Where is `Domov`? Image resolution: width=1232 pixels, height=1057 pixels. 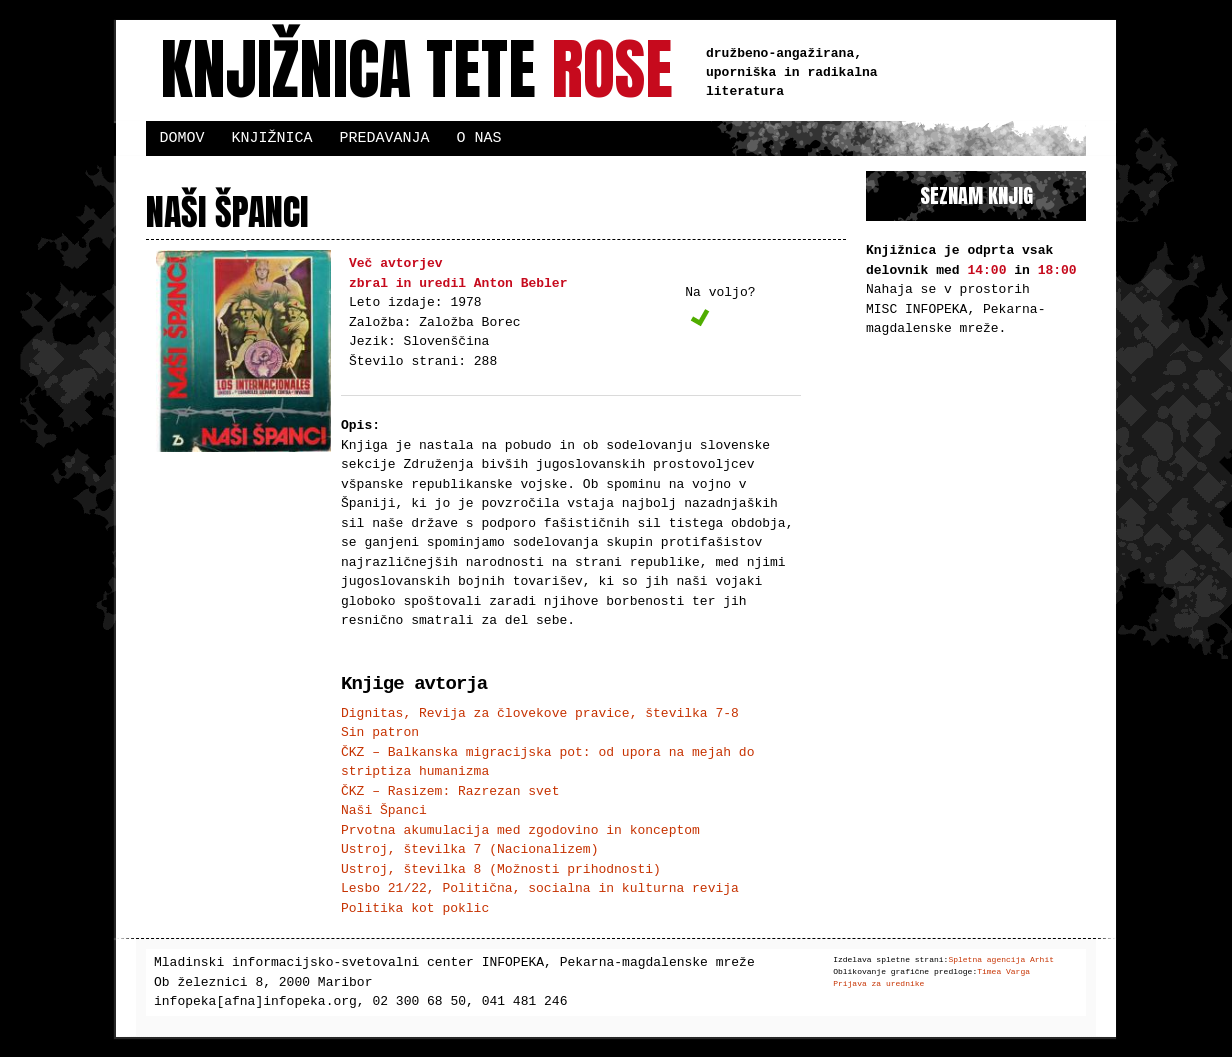
Domov is located at coordinates (182, 138).